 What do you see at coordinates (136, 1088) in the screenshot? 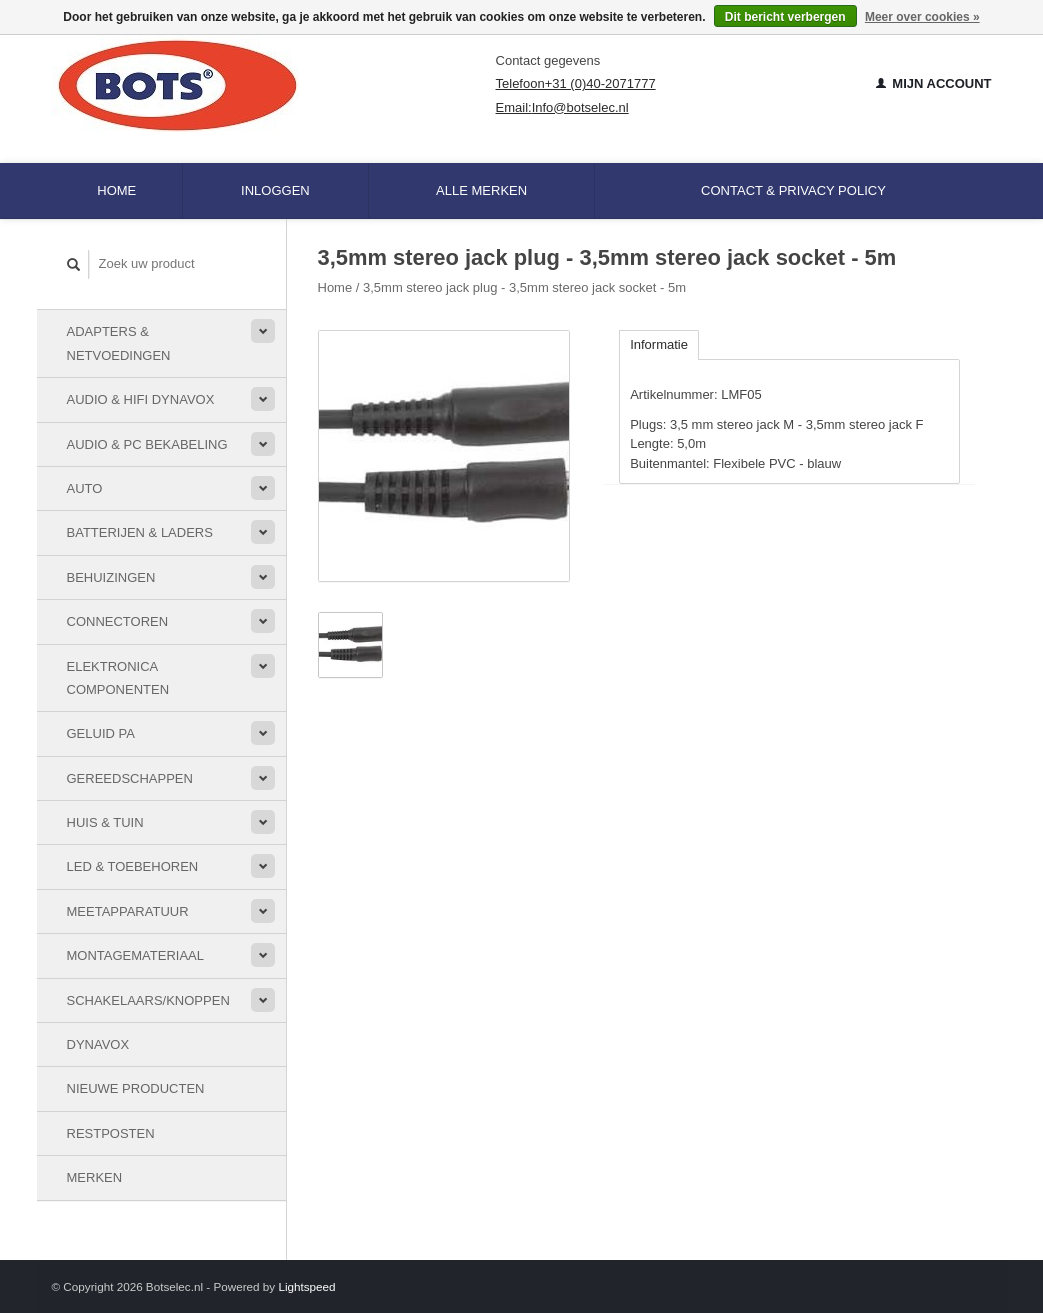
I see `Nieuwe Producten` at bounding box center [136, 1088].